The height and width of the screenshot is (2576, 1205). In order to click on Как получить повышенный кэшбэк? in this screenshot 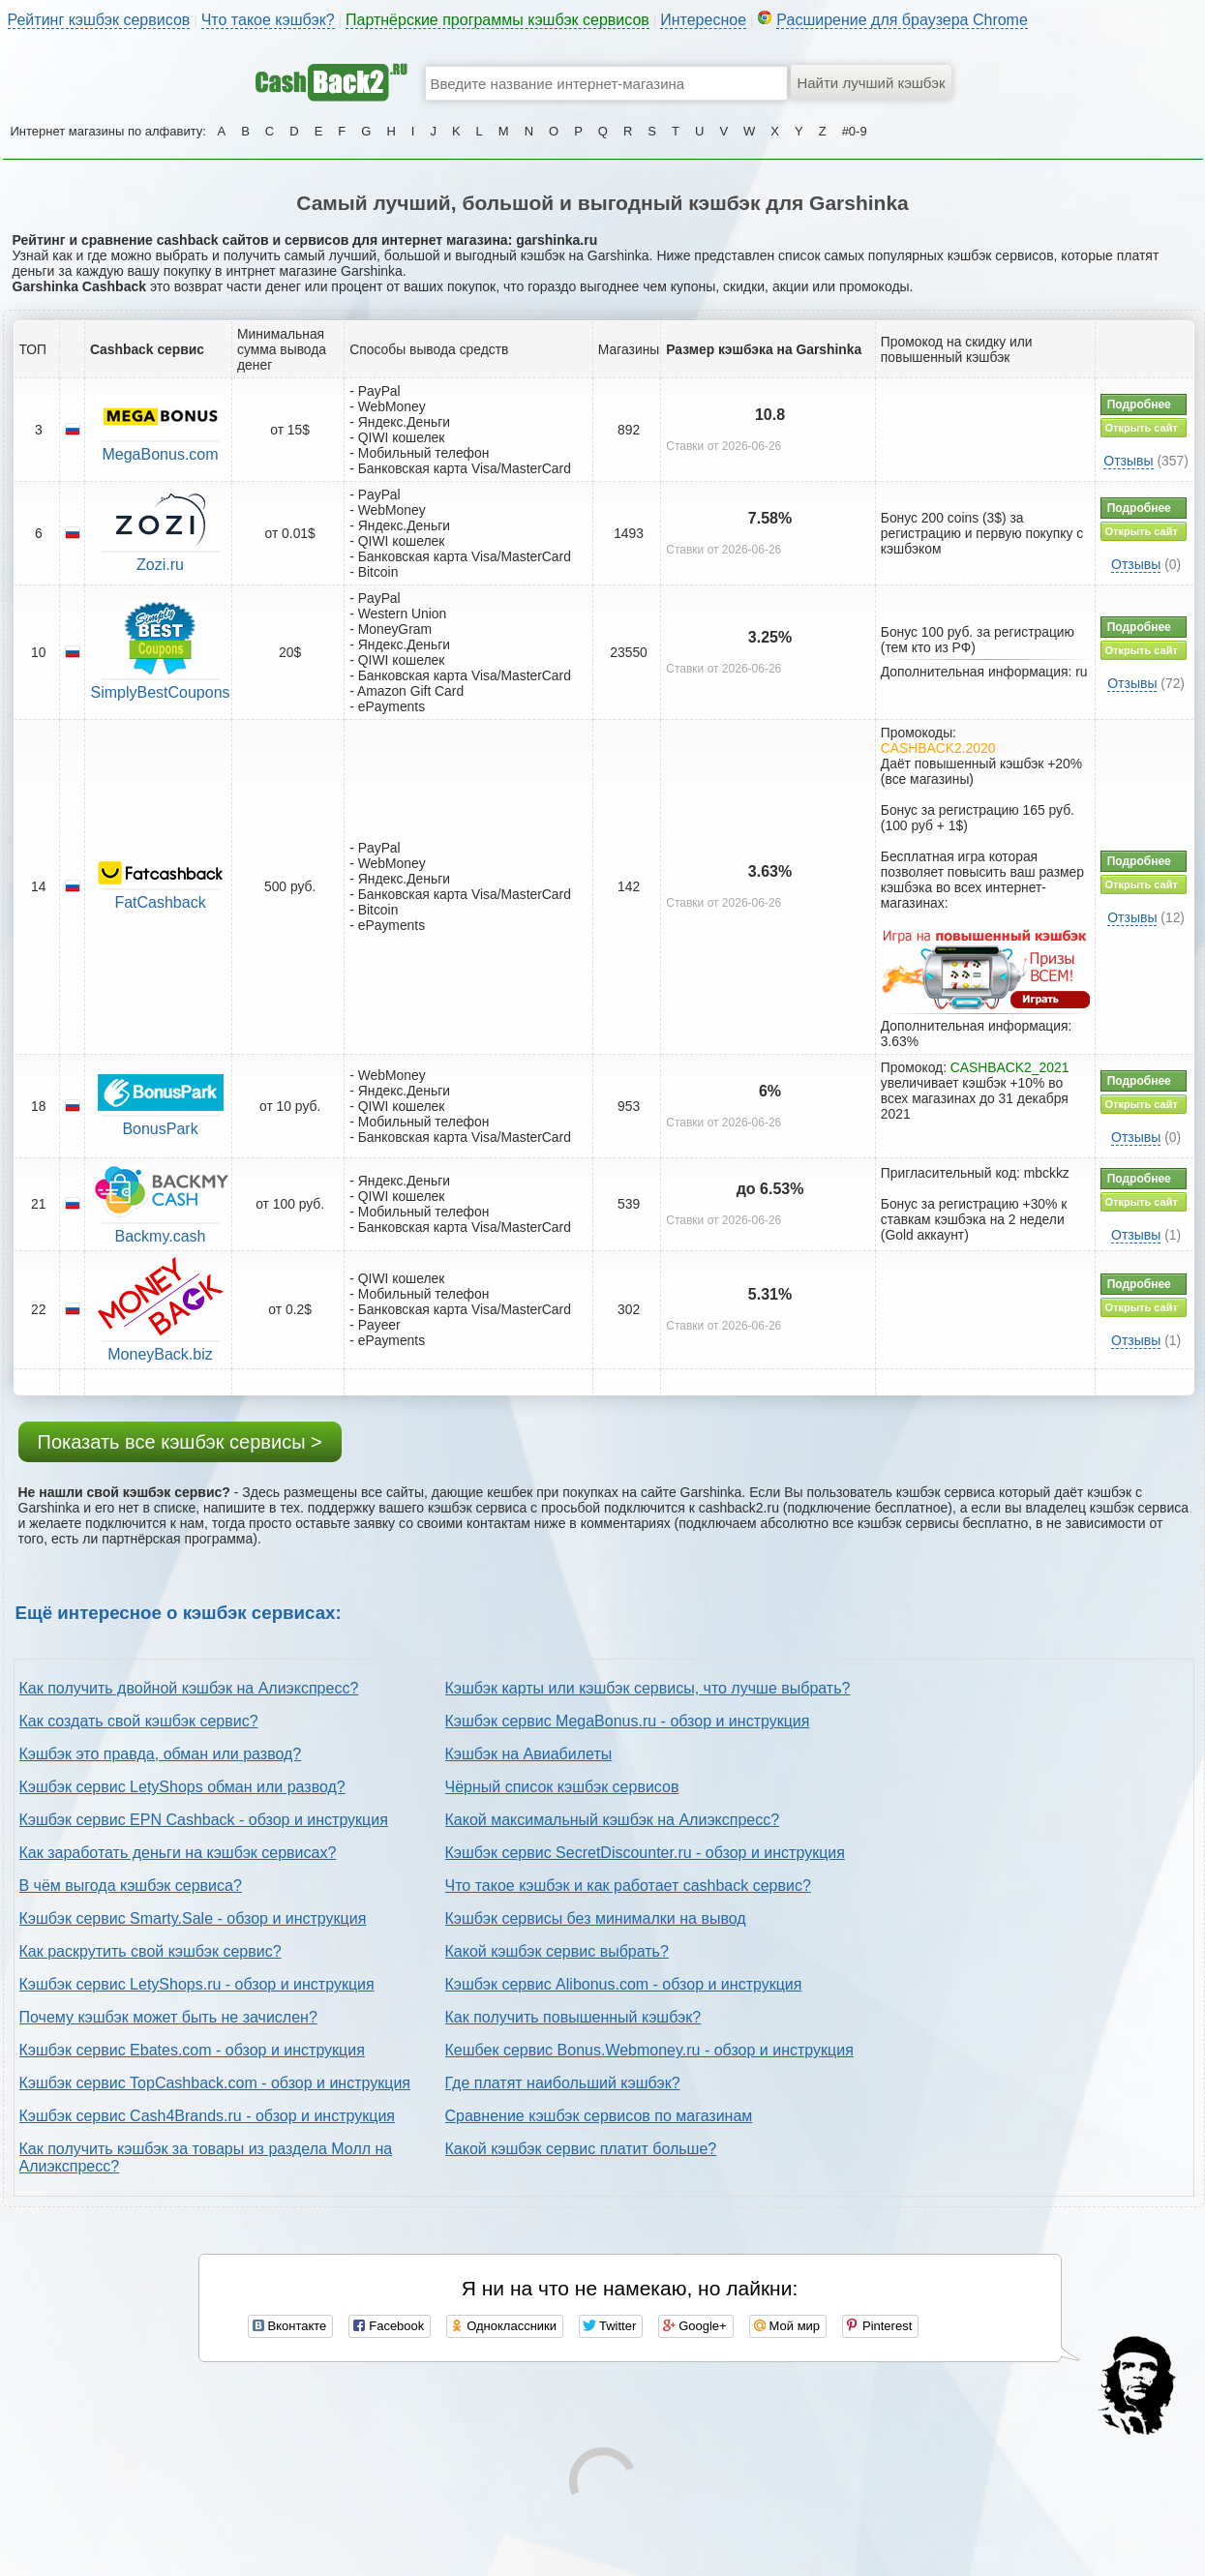, I will do `click(573, 2017)`.